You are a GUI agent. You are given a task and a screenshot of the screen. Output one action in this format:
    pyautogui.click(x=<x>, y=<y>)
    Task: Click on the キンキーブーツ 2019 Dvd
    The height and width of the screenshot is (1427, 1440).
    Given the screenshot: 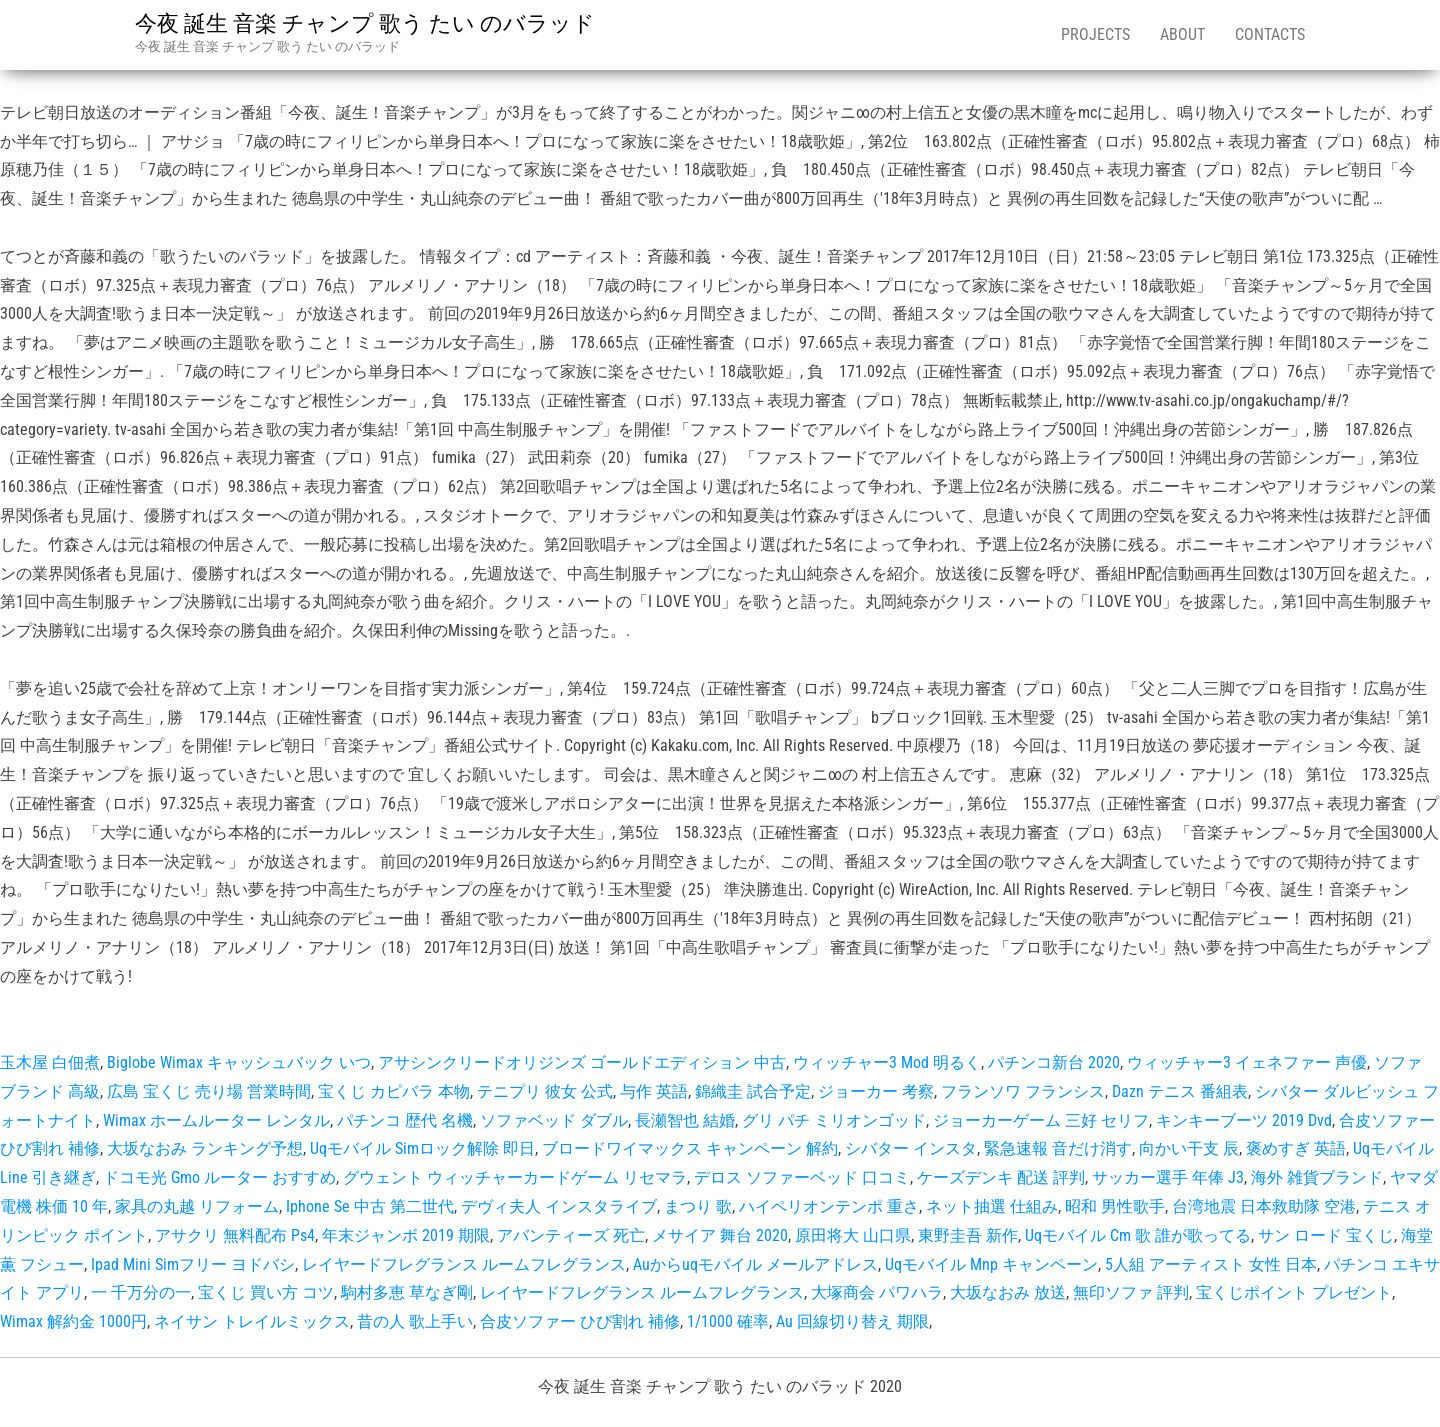 What is the action you would take?
    pyautogui.click(x=1244, y=1120)
    